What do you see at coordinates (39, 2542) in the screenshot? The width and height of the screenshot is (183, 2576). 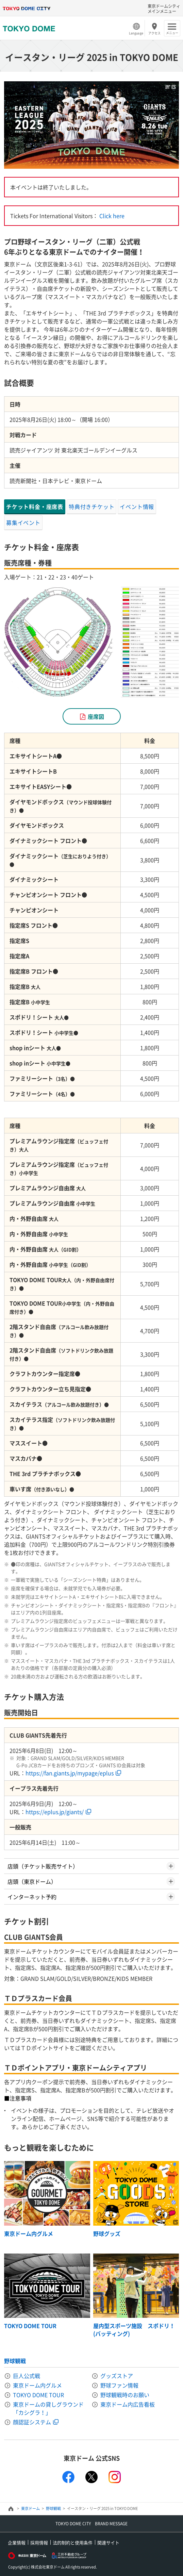 I see `採用情報` at bounding box center [39, 2542].